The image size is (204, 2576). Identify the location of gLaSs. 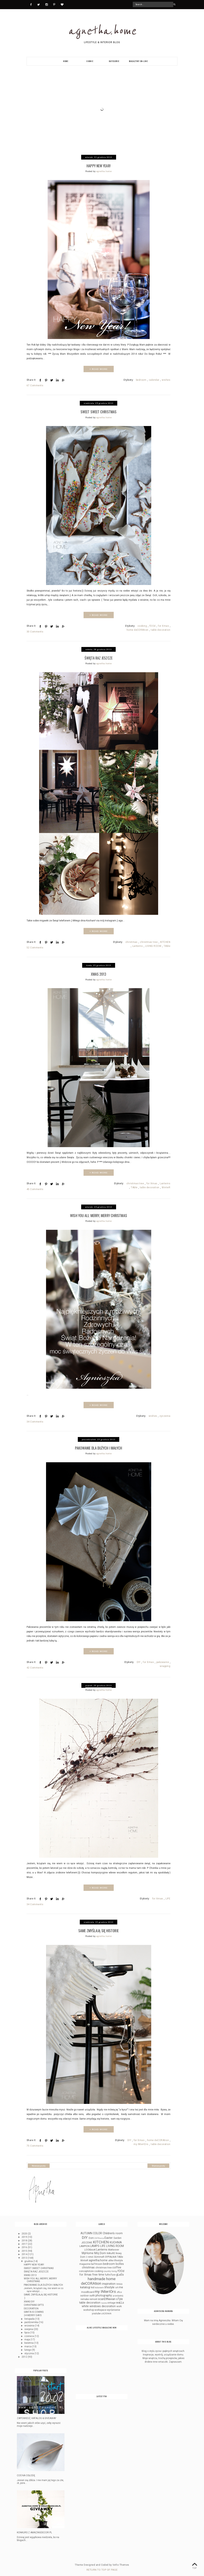
(120, 2273).